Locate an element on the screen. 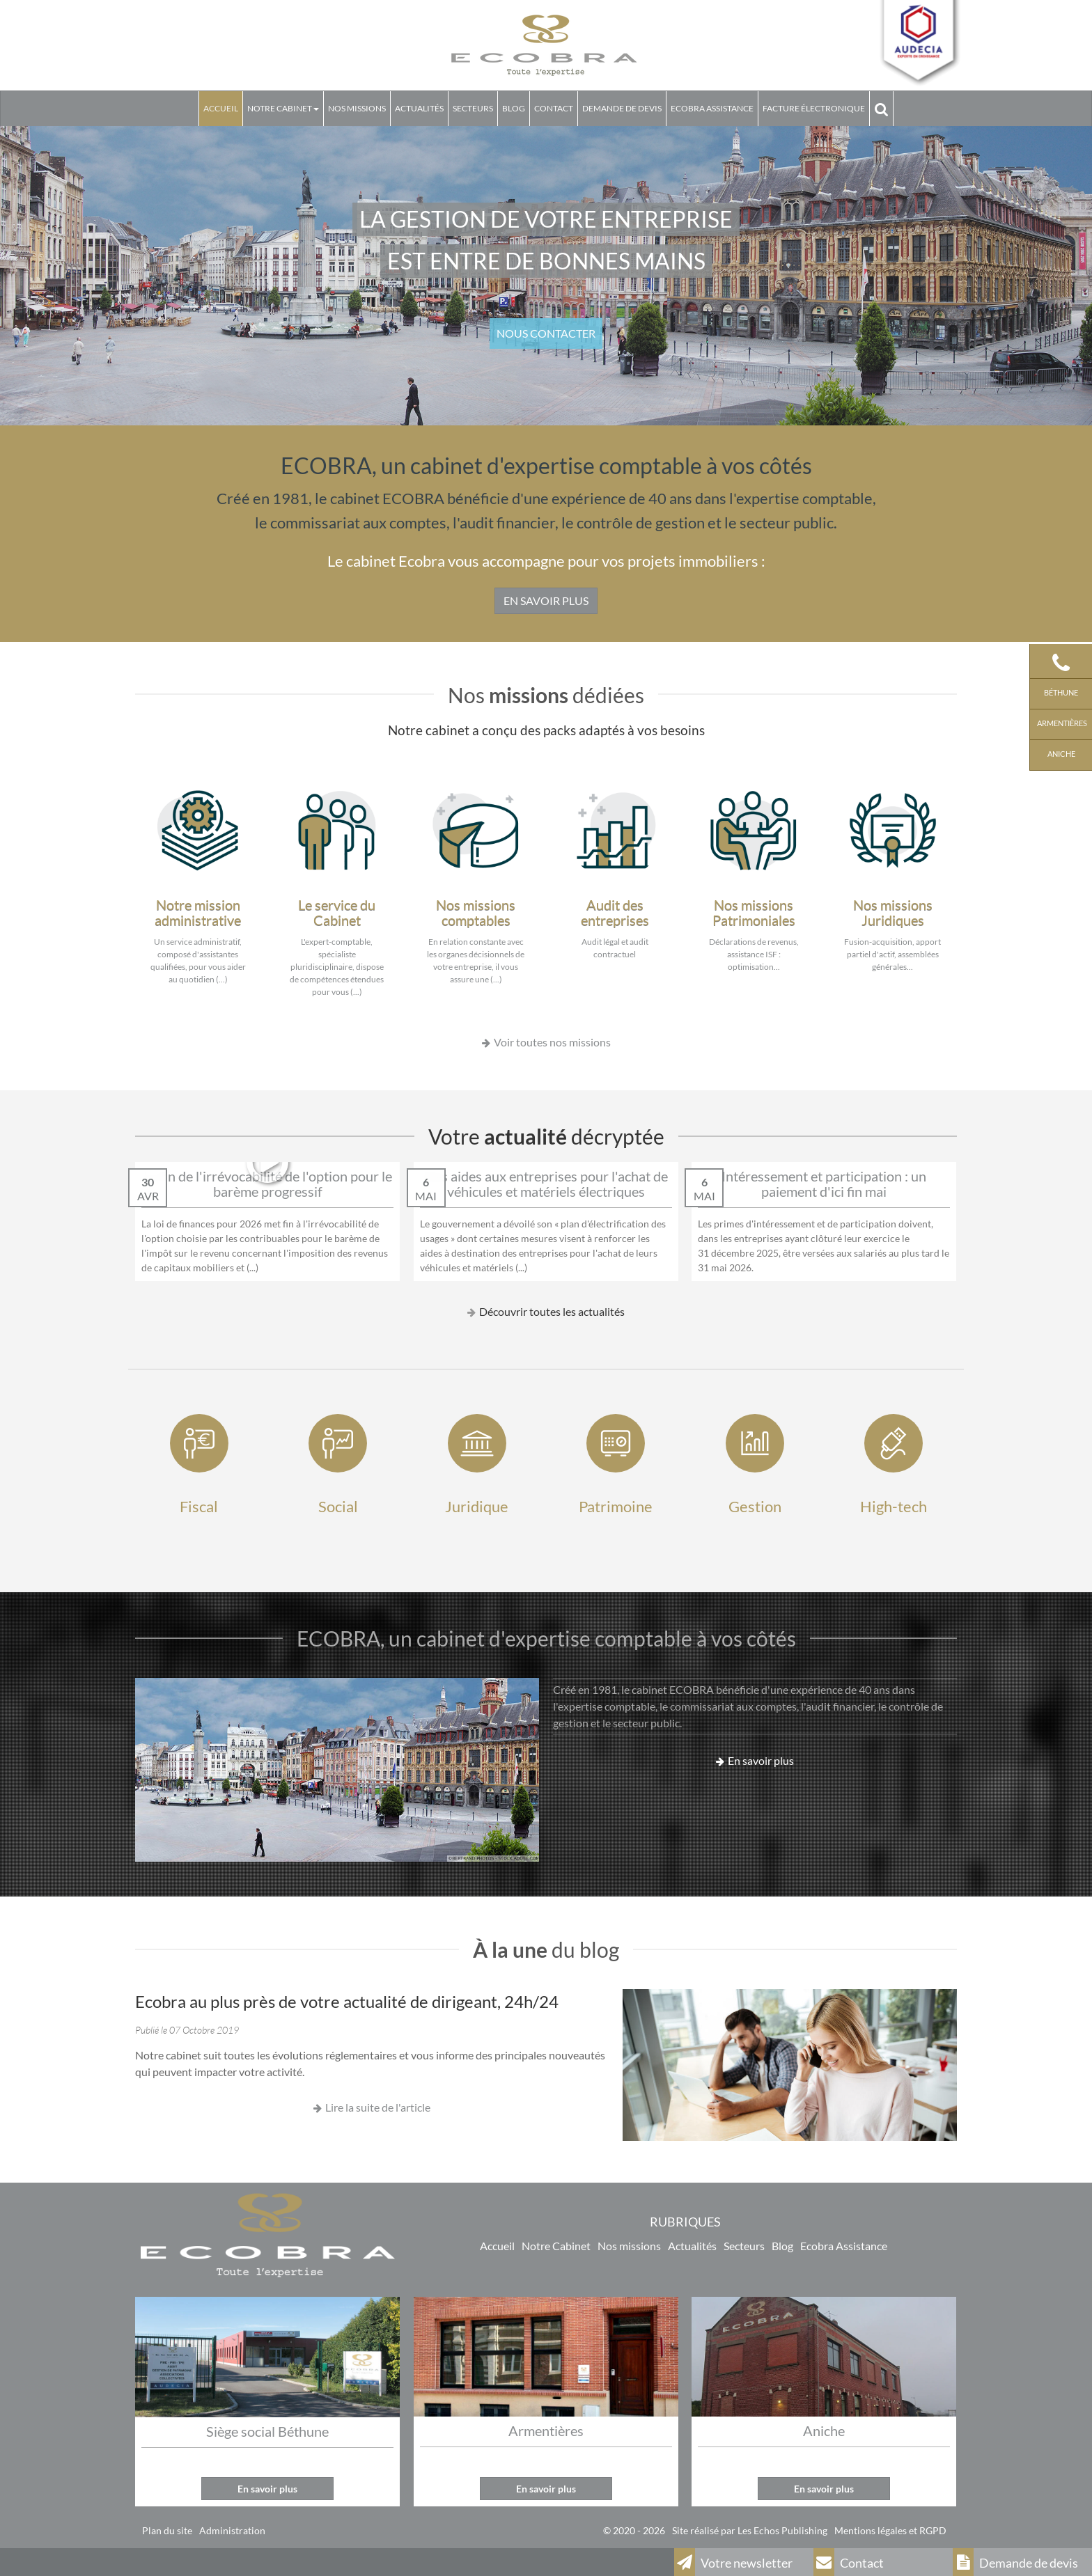 This screenshot has width=1092, height=2576. Contact is located at coordinates (553, 108).